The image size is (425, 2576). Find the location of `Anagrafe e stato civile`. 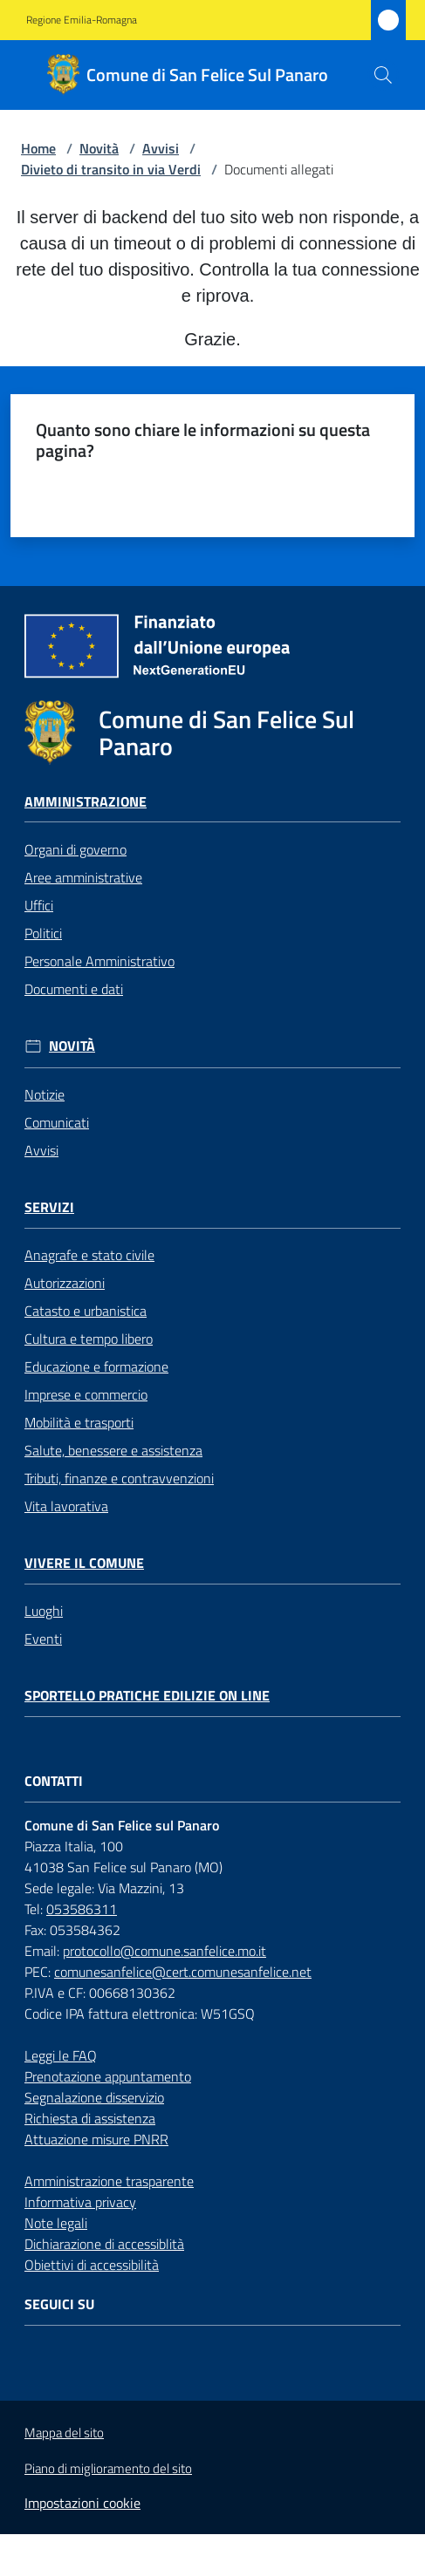

Anagrafe e stato civile is located at coordinates (89, 1254).